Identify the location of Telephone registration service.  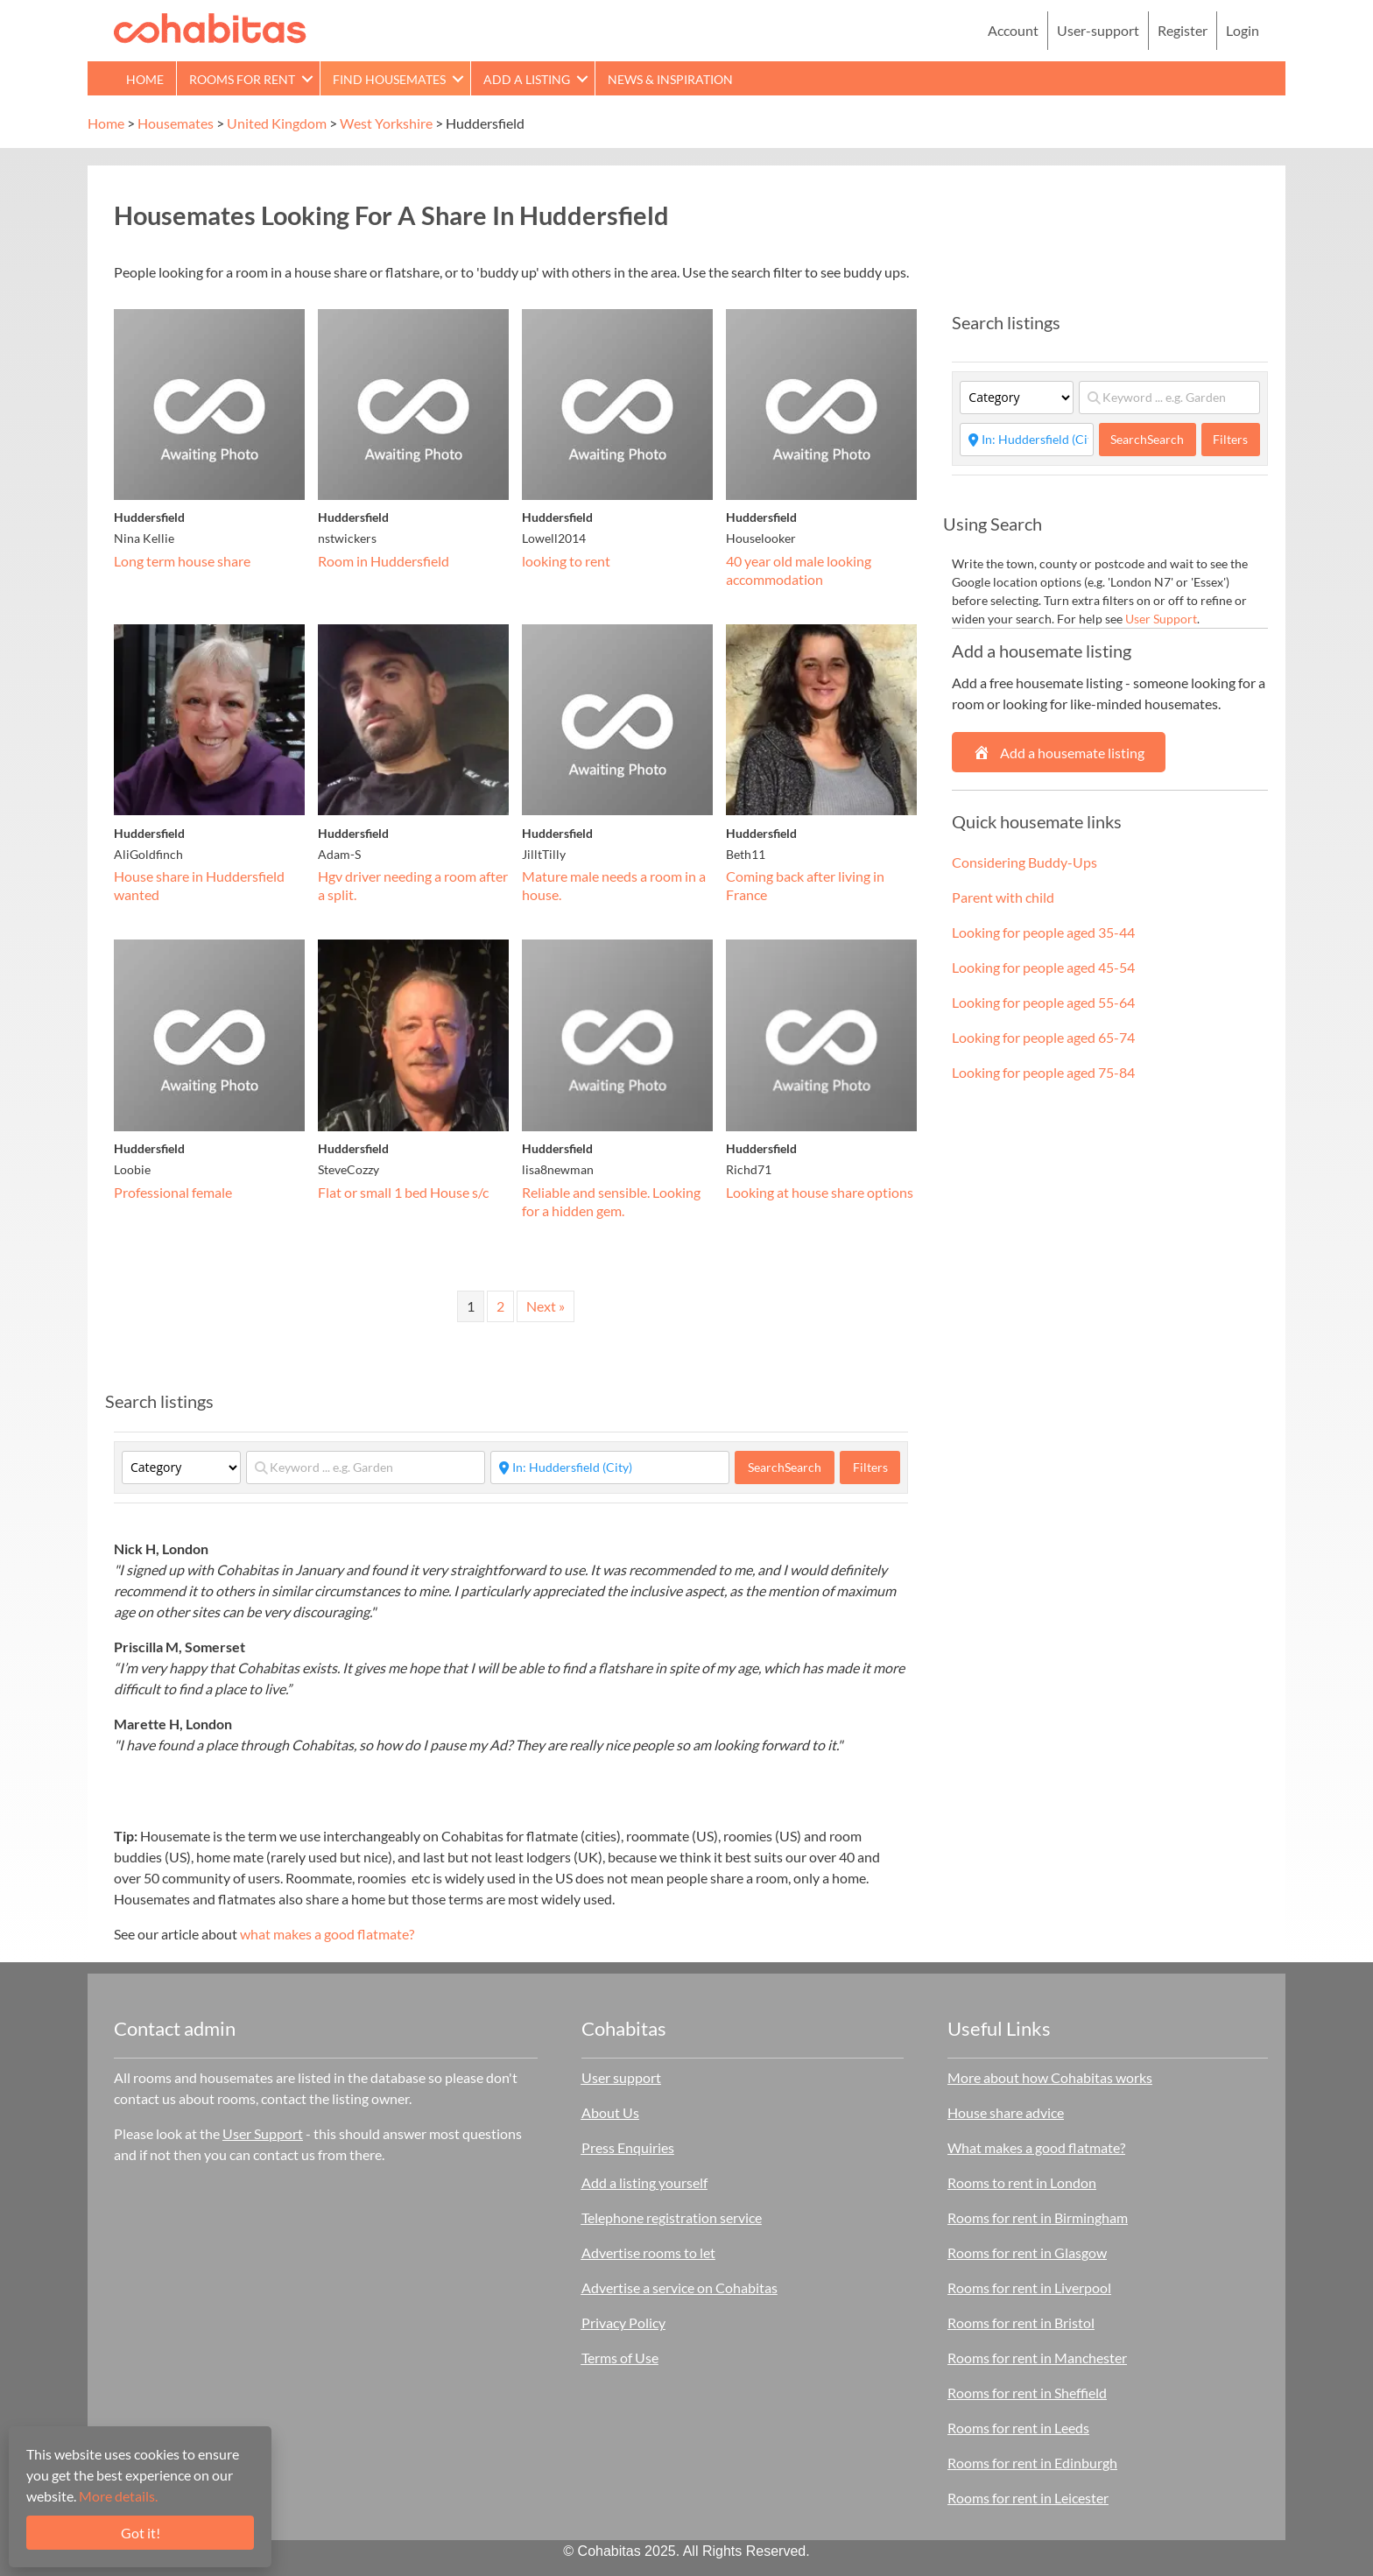
(671, 2217).